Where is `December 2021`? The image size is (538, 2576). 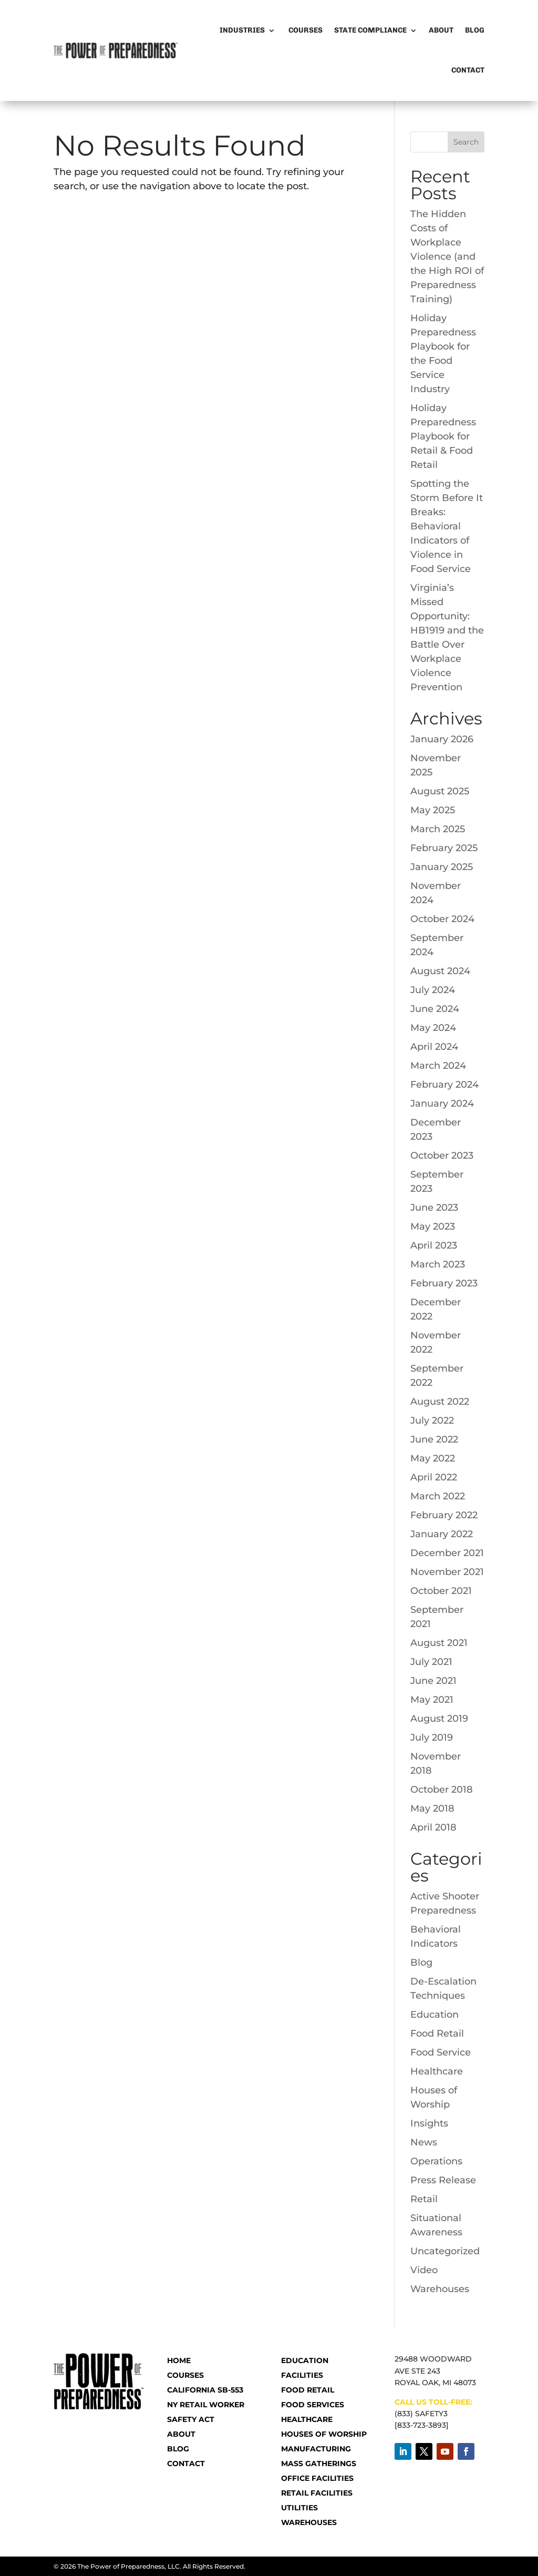 December 2021 is located at coordinates (447, 1553).